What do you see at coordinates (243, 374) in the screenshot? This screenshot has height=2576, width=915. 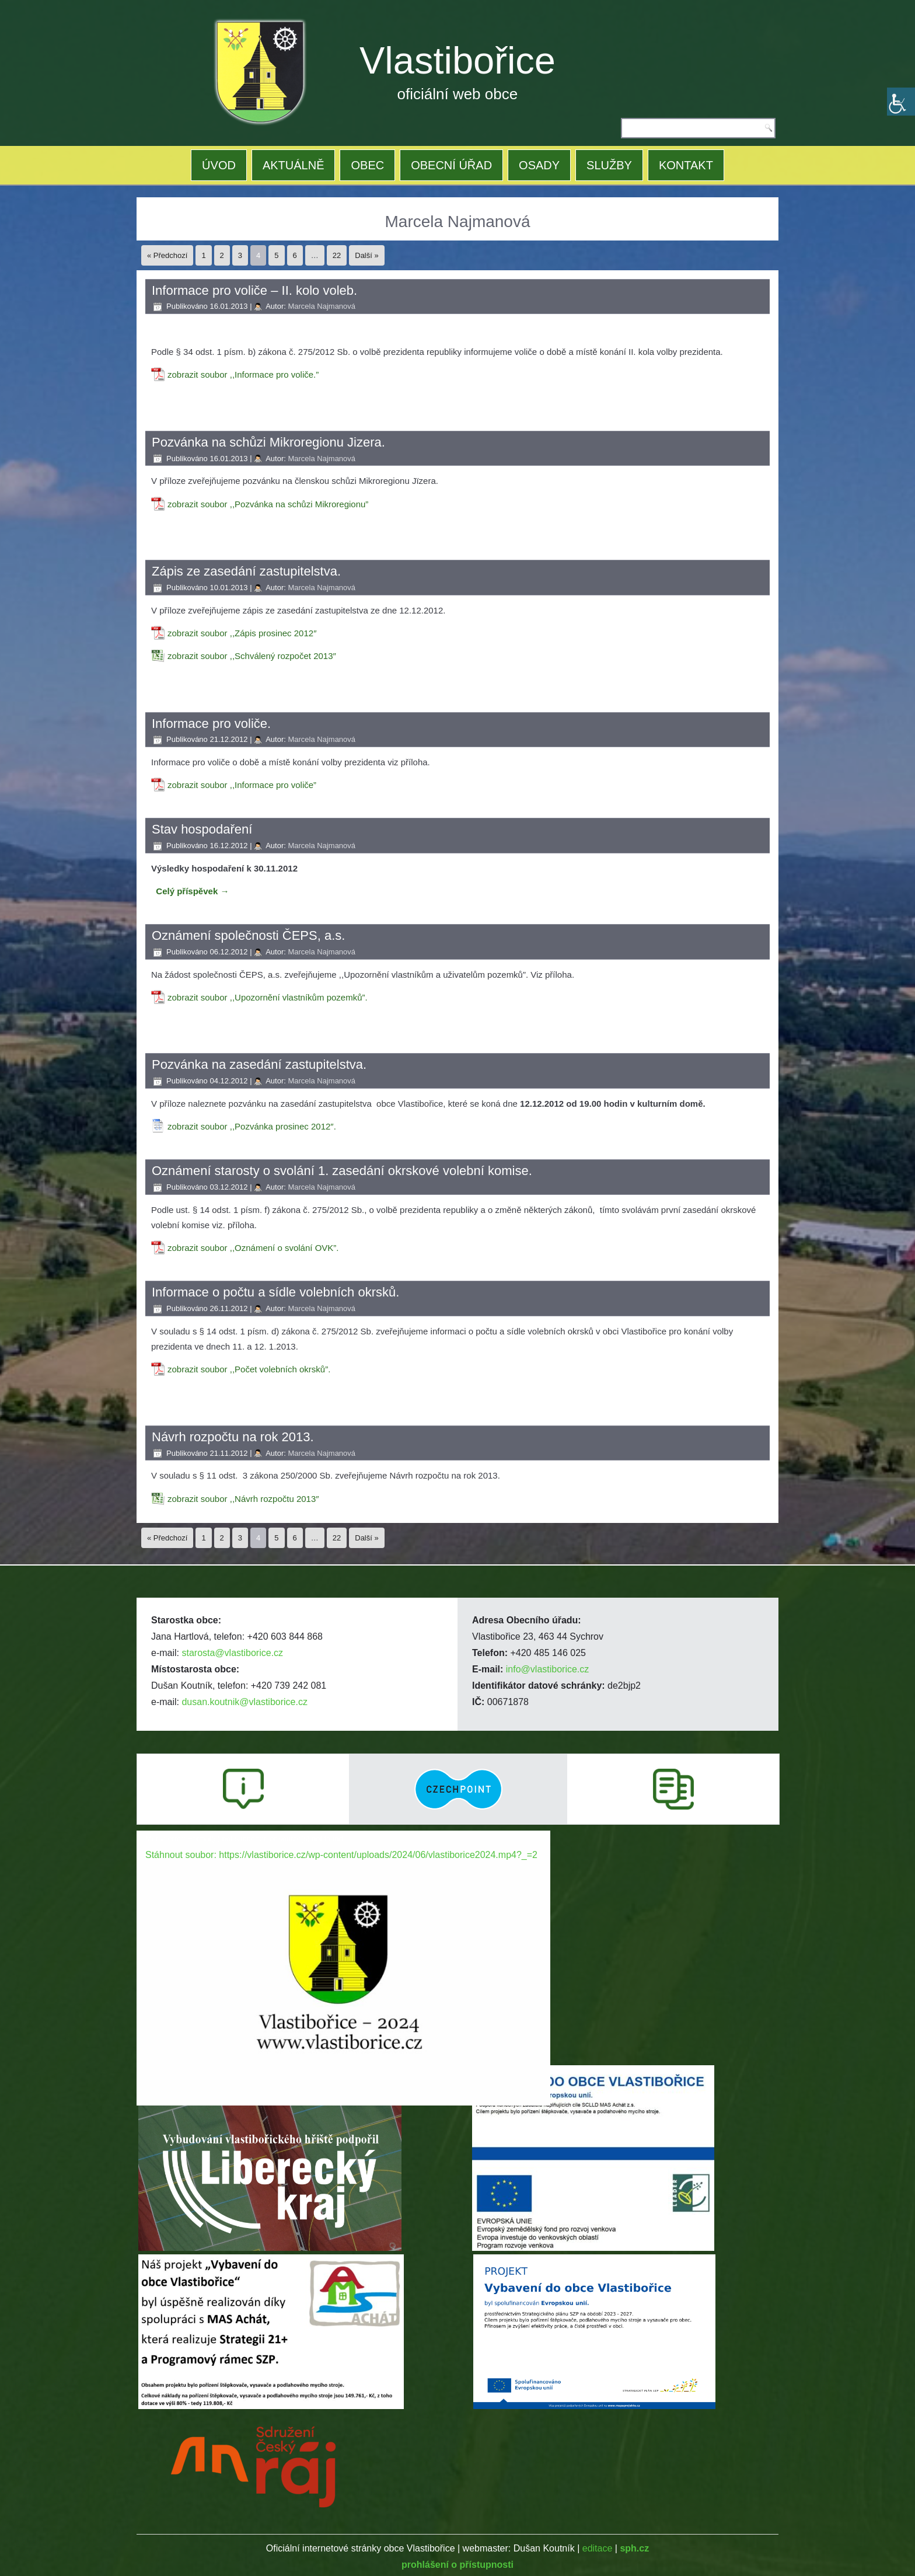 I see `zobrazit soubor ,,Informace pro voliče.”` at bounding box center [243, 374].